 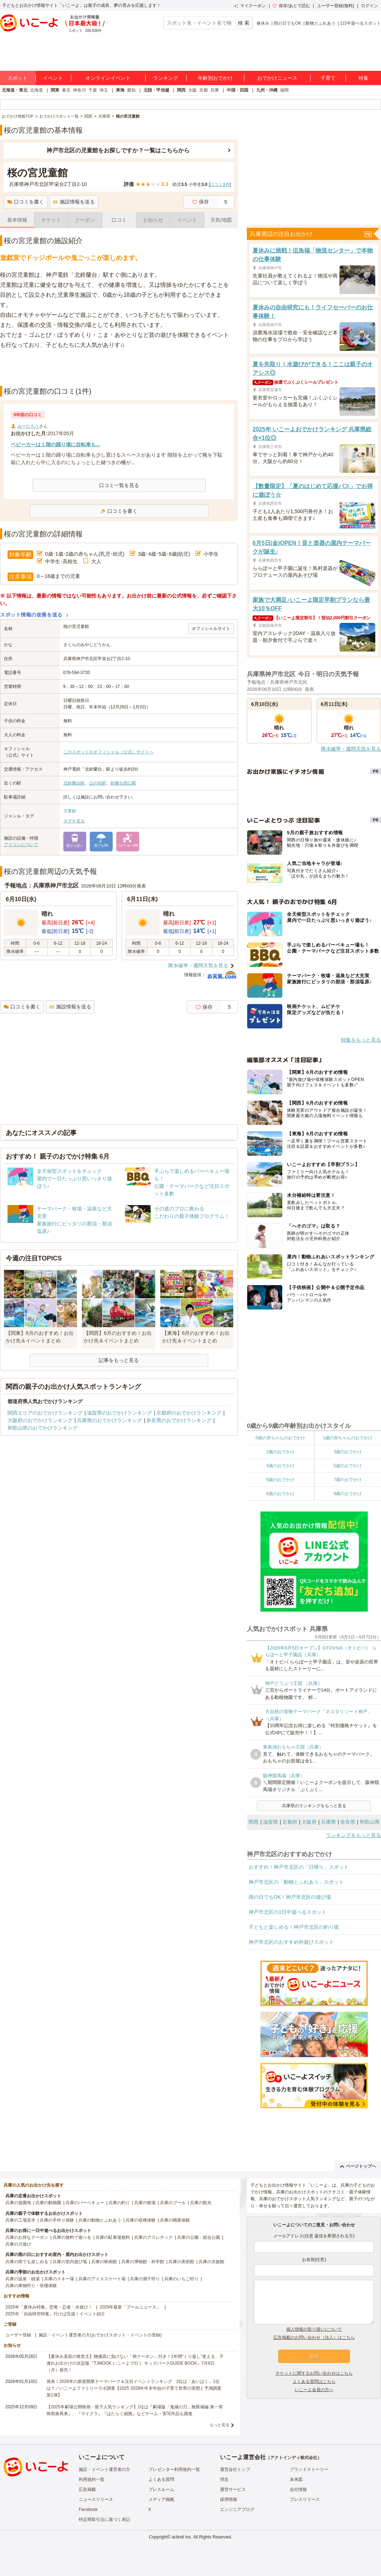 What do you see at coordinates (347, 1465) in the screenshot?
I see `5歳のおでかけ` at bounding box center [347, 1465].